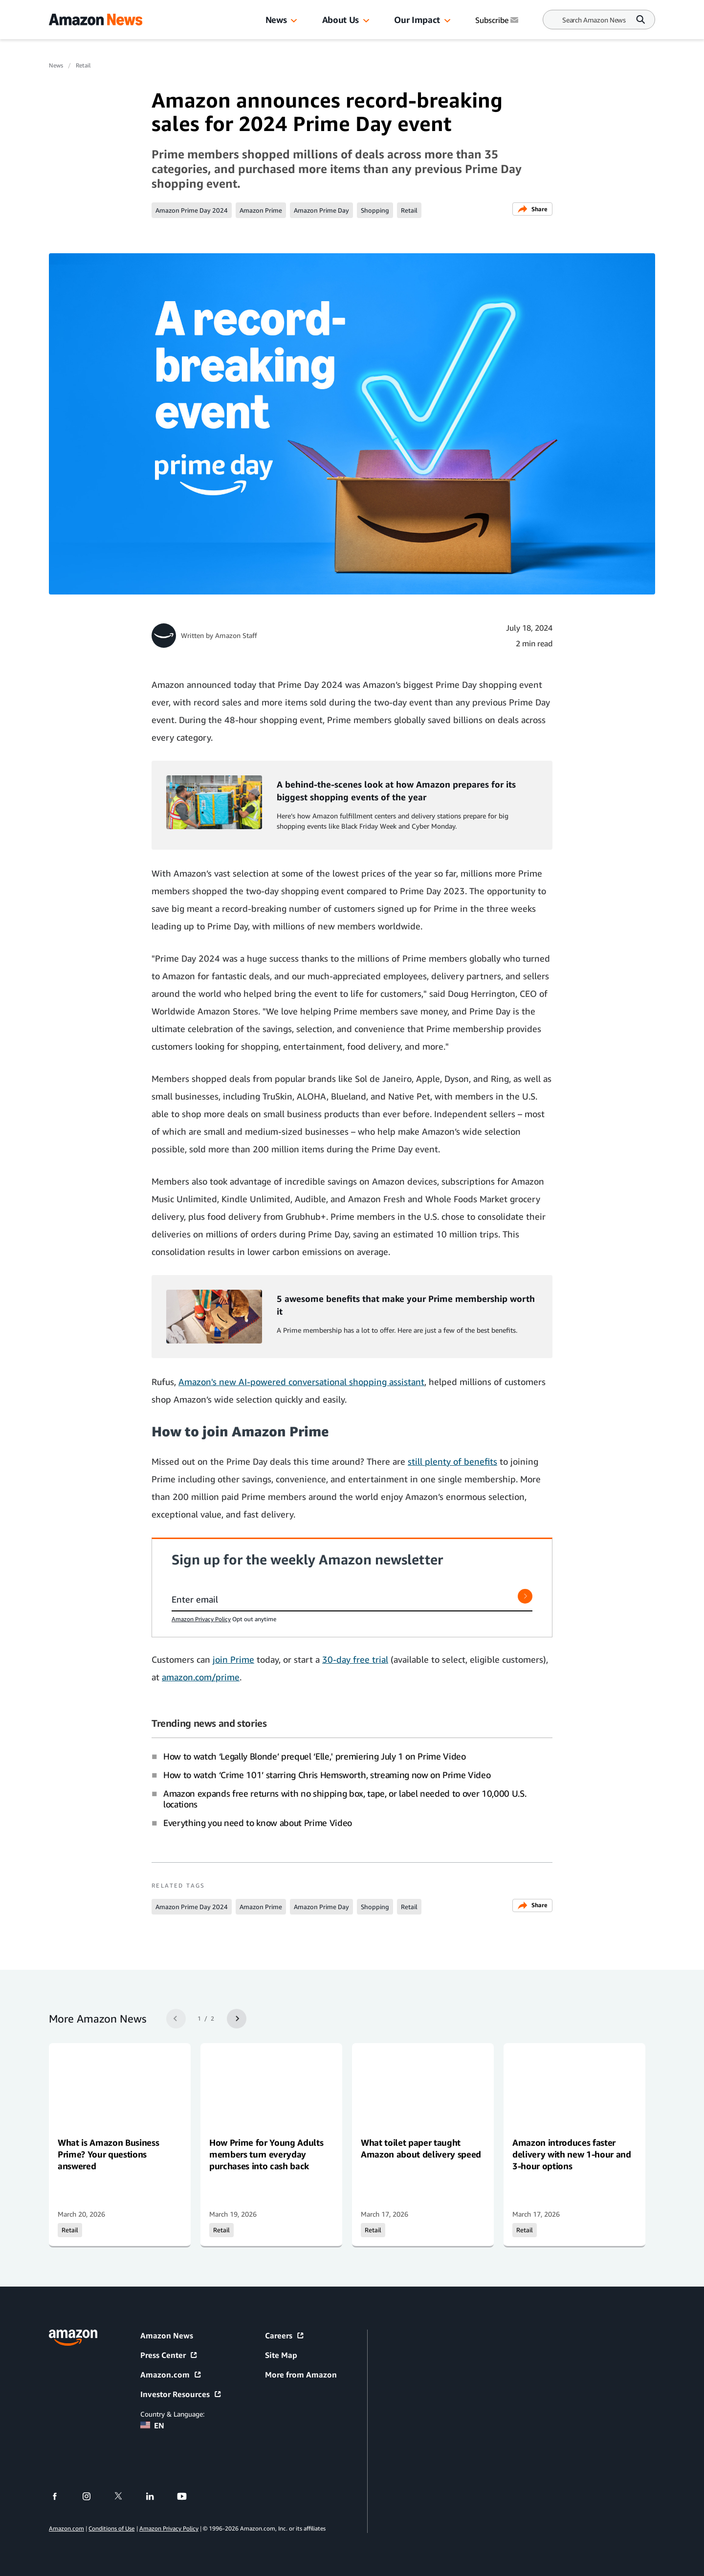 Image resolution: width=704 pixels, height=2576 pixels. Describe the element at coordinates (191, 210) in the screenshot. I see `Amazon Prime Day 2024` at that location.